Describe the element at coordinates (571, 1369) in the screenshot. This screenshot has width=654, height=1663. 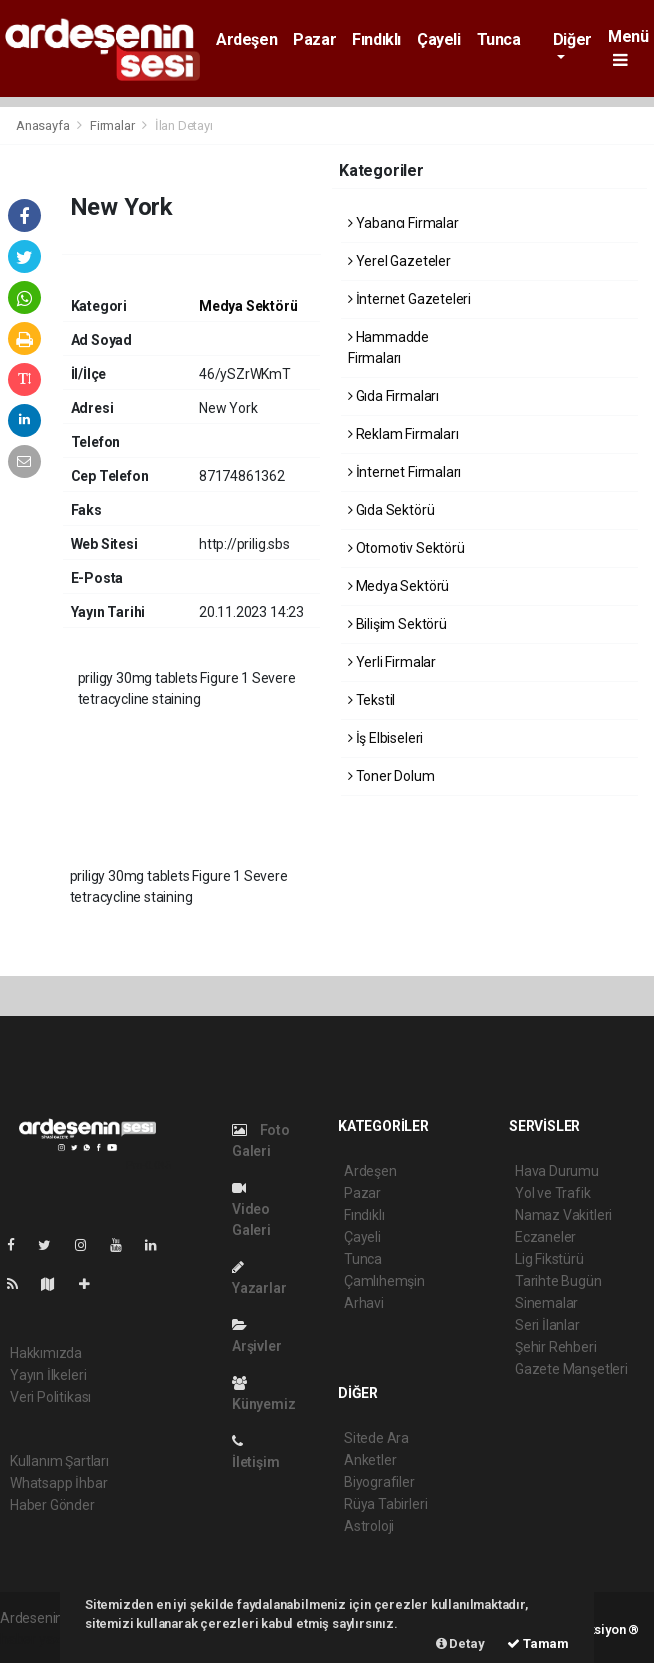
I see `Gazete Manşetleri` at that location.